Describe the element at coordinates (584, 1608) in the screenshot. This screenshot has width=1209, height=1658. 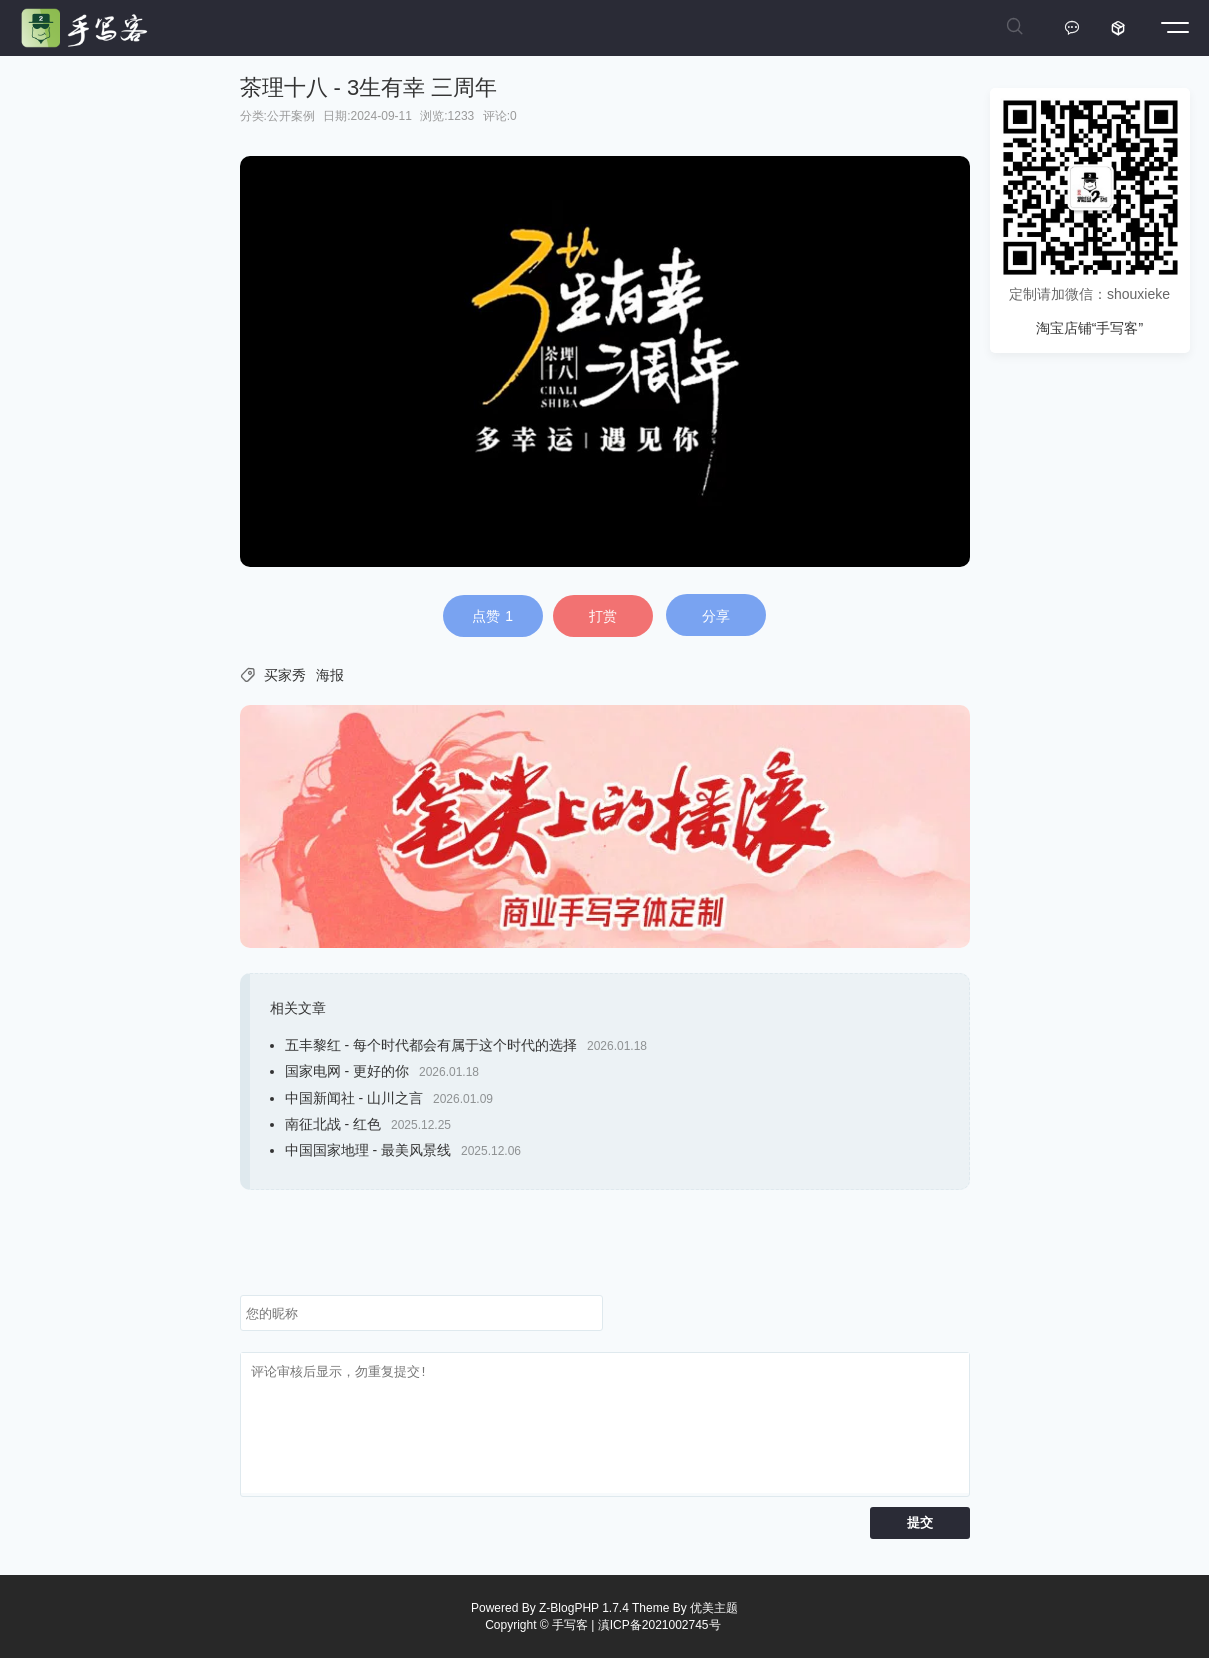
I see `Z-BlogPHP 1.7.4` at that location.